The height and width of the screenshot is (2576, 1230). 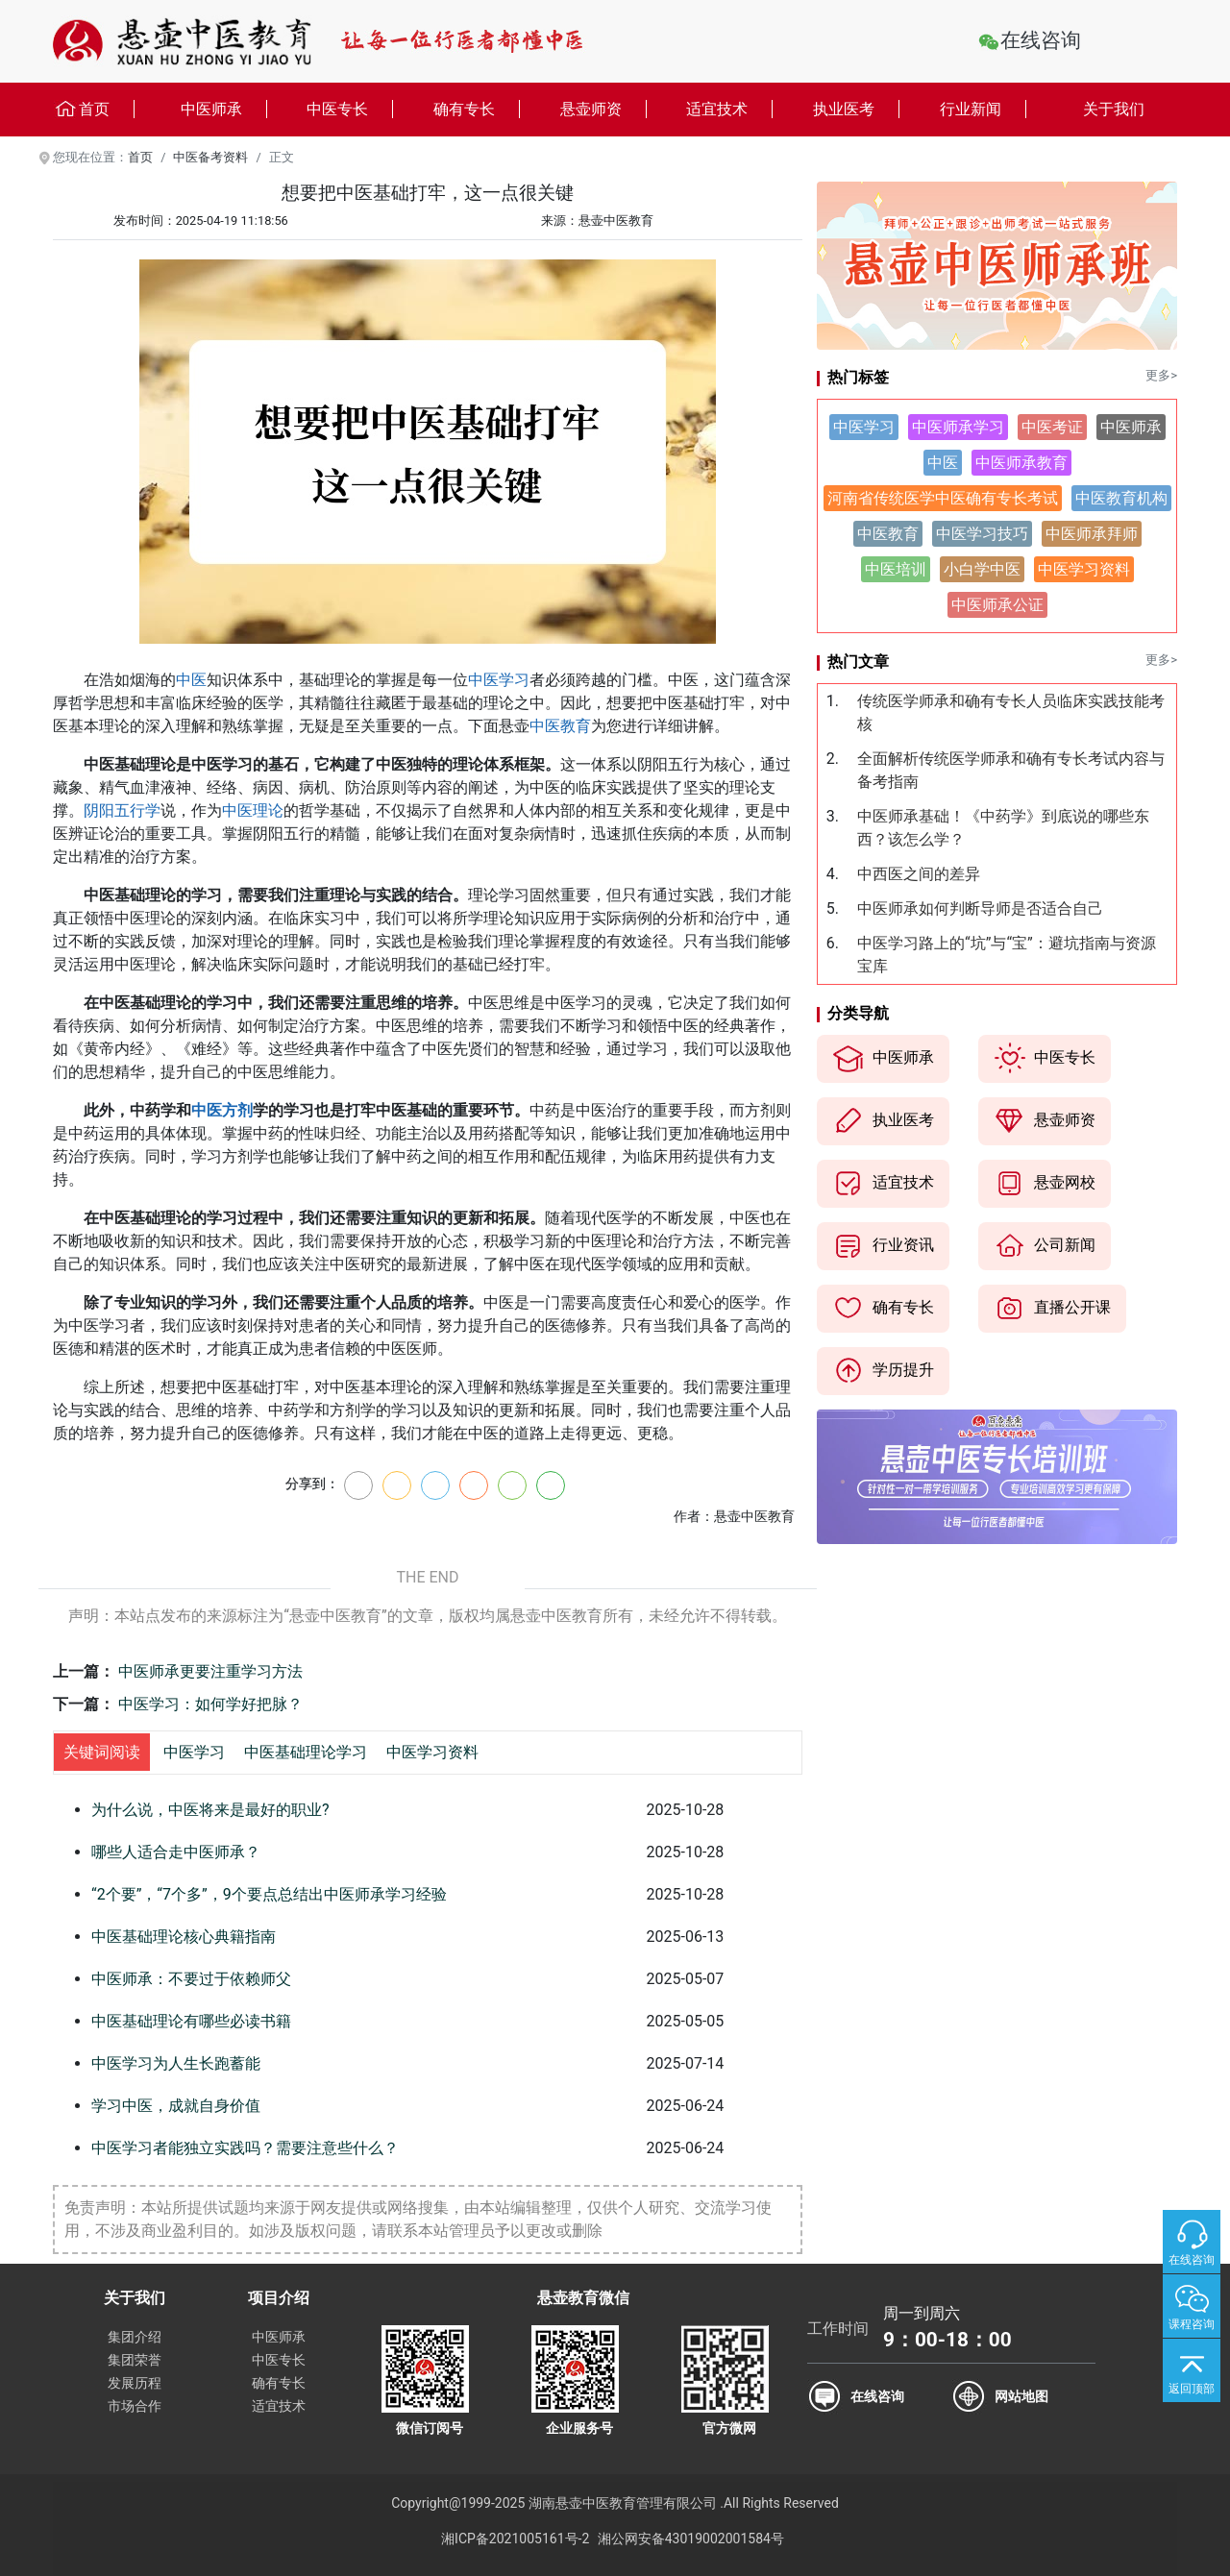 What do you see at coordinates (603, 109) in the screenshot?
I see `悬壶师资` at bounding box center [603, 109].